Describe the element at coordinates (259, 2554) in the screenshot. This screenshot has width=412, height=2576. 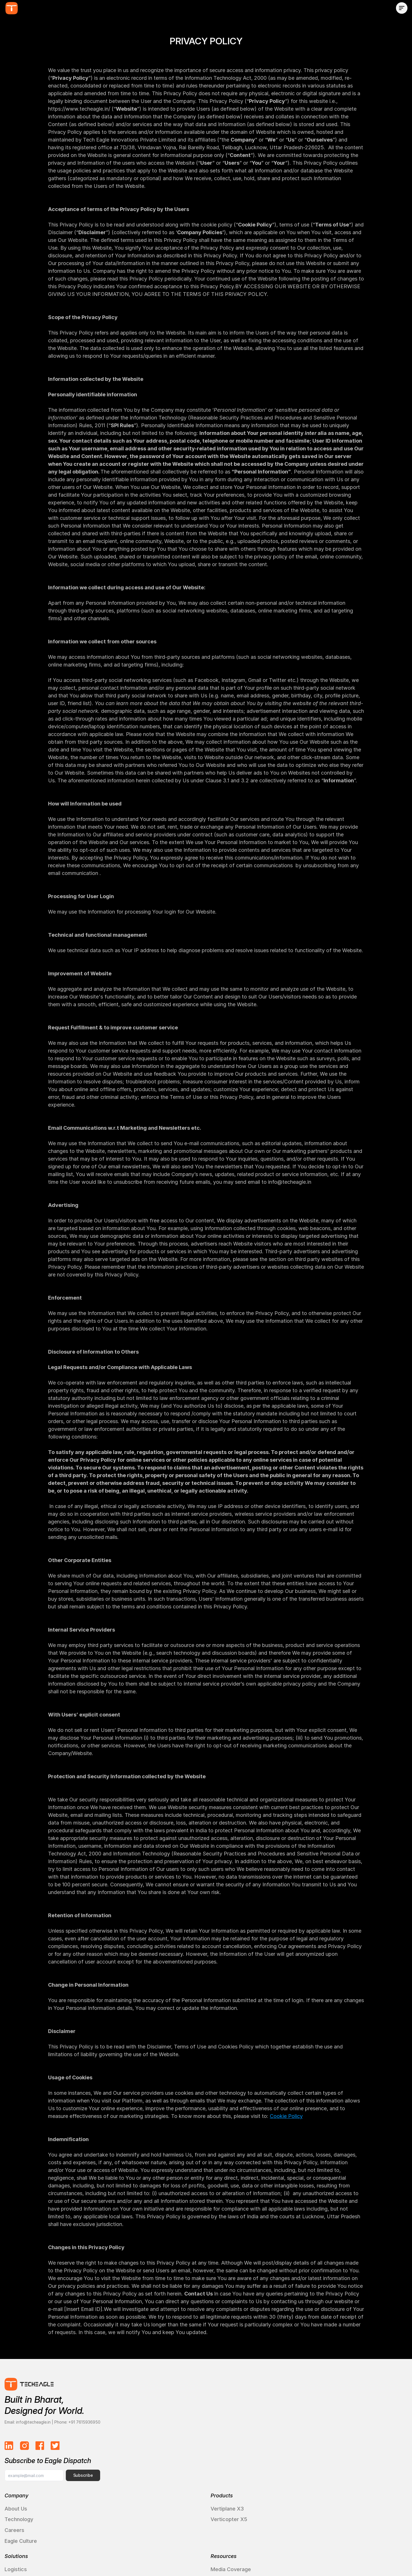
I see `Terms of Use` at that location.